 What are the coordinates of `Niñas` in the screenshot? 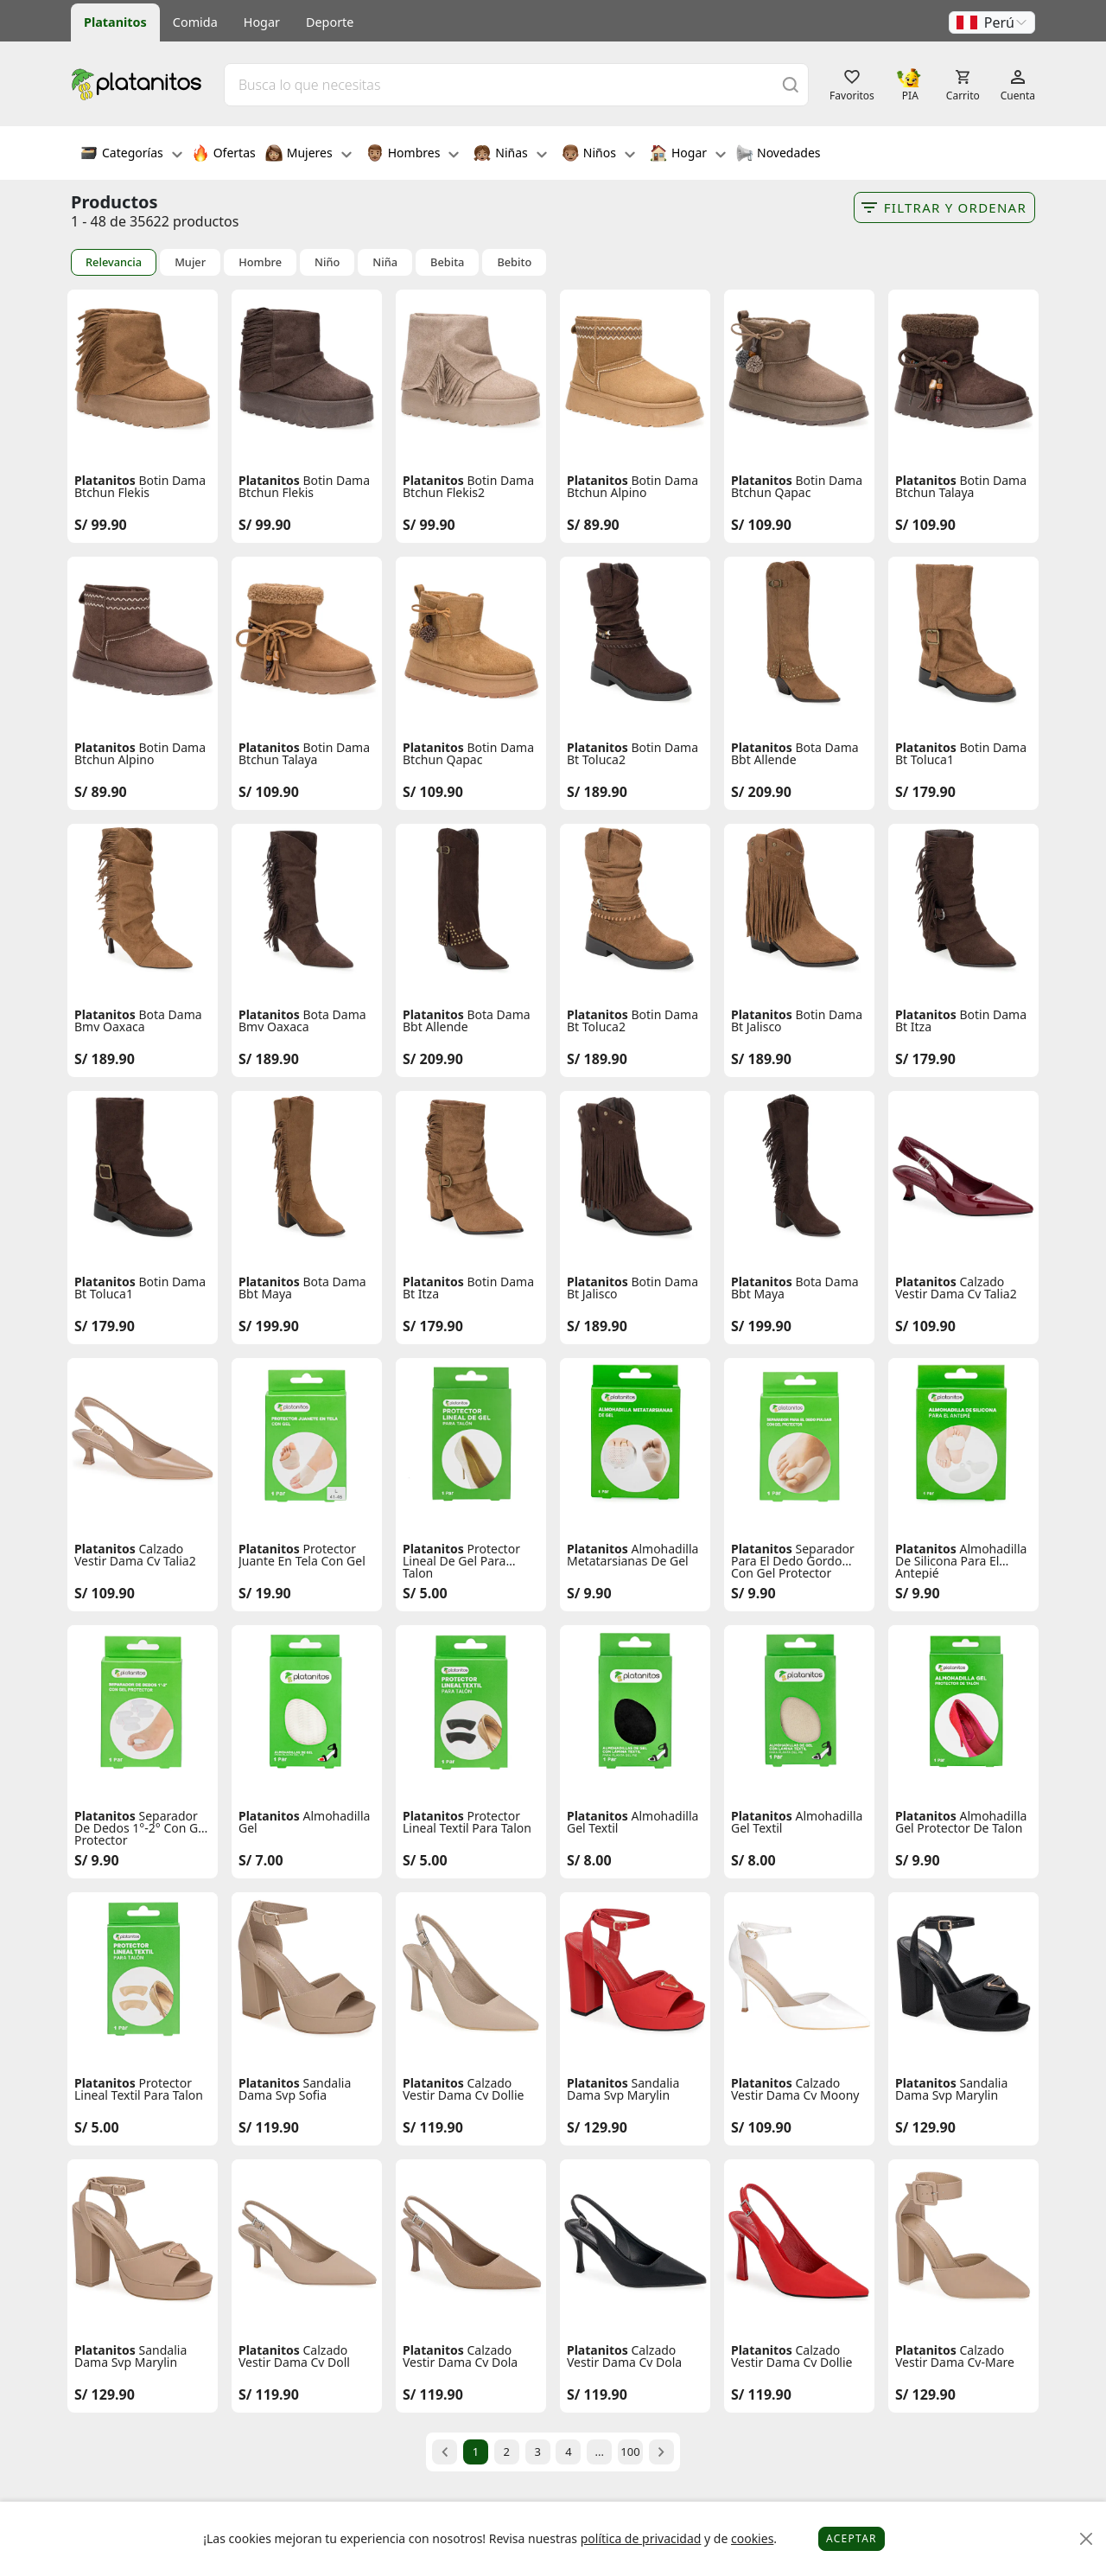 It's located at (510, 154).